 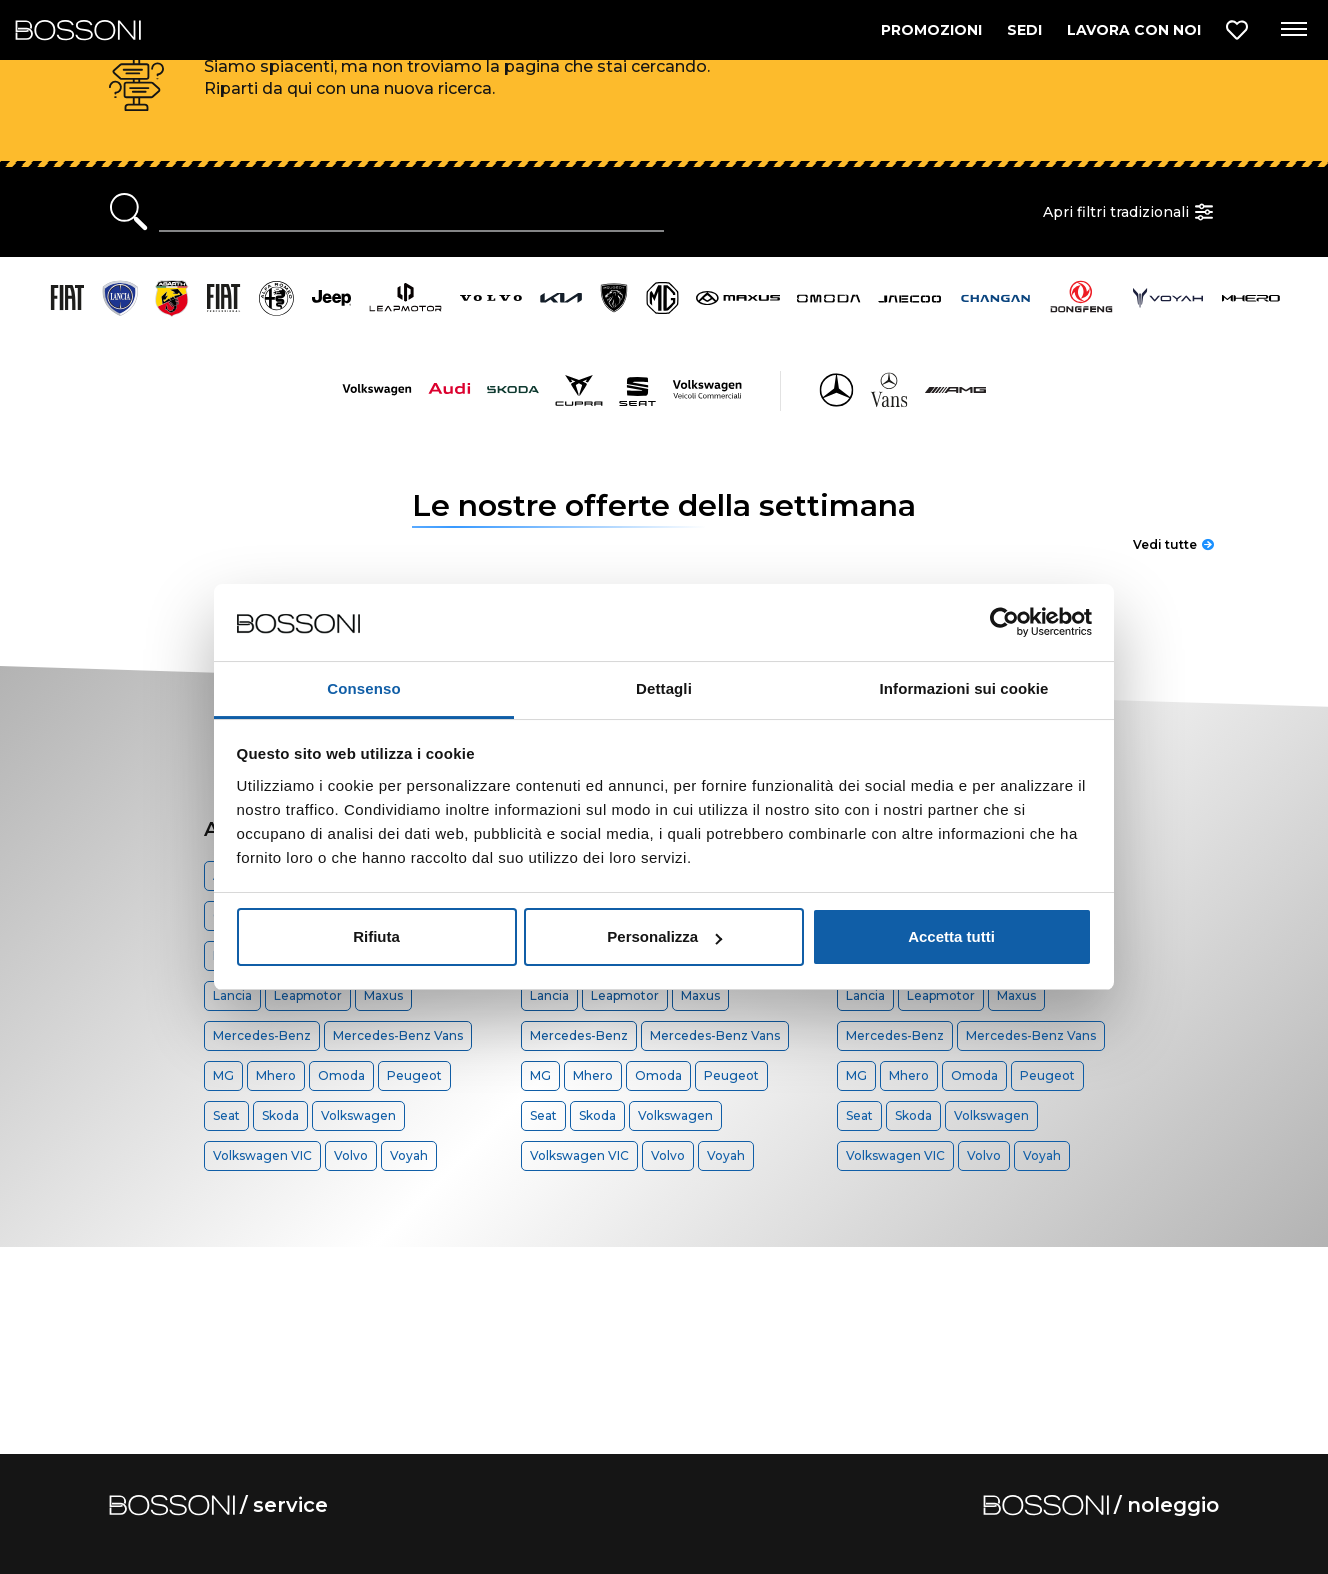 I want to click on [Ricerca rapida], so click(x=411, y=212).